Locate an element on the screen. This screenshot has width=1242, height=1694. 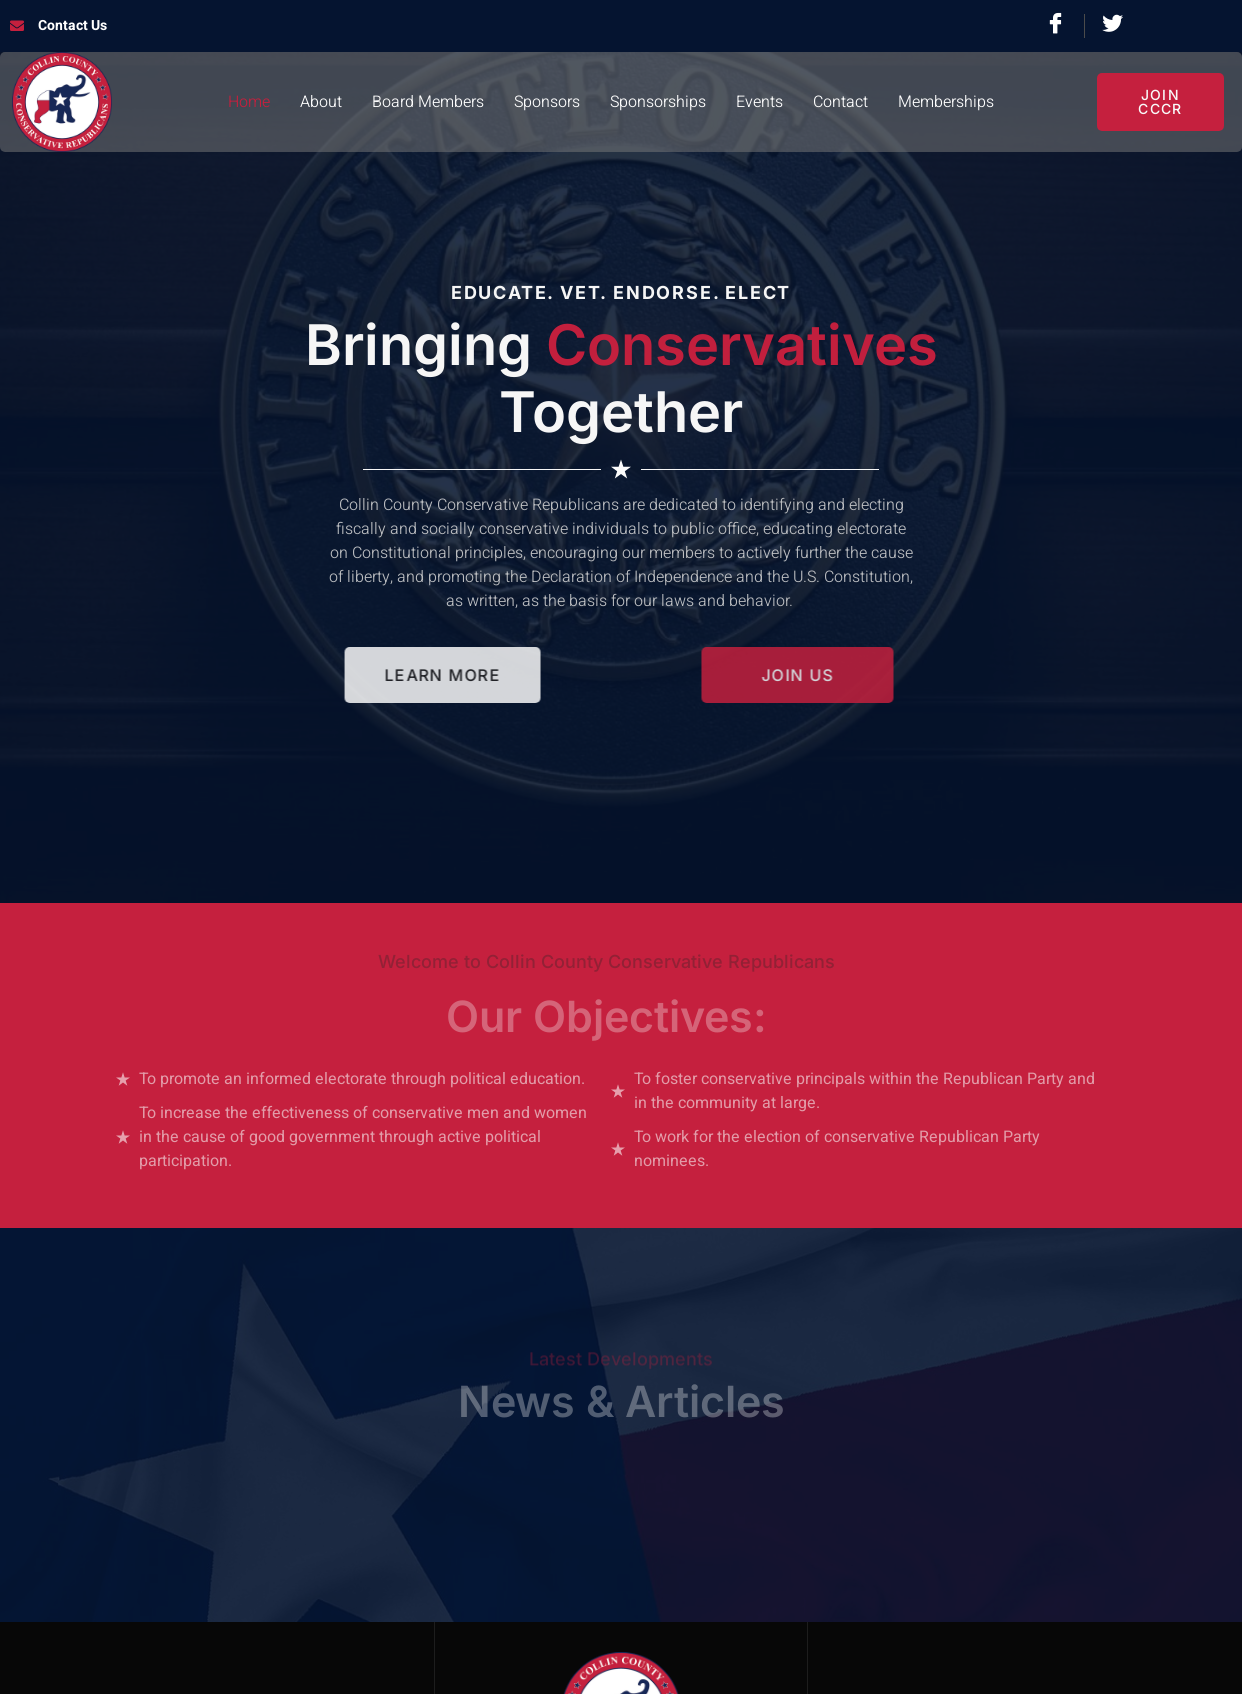
Contact is located at coordinates (840, 102).